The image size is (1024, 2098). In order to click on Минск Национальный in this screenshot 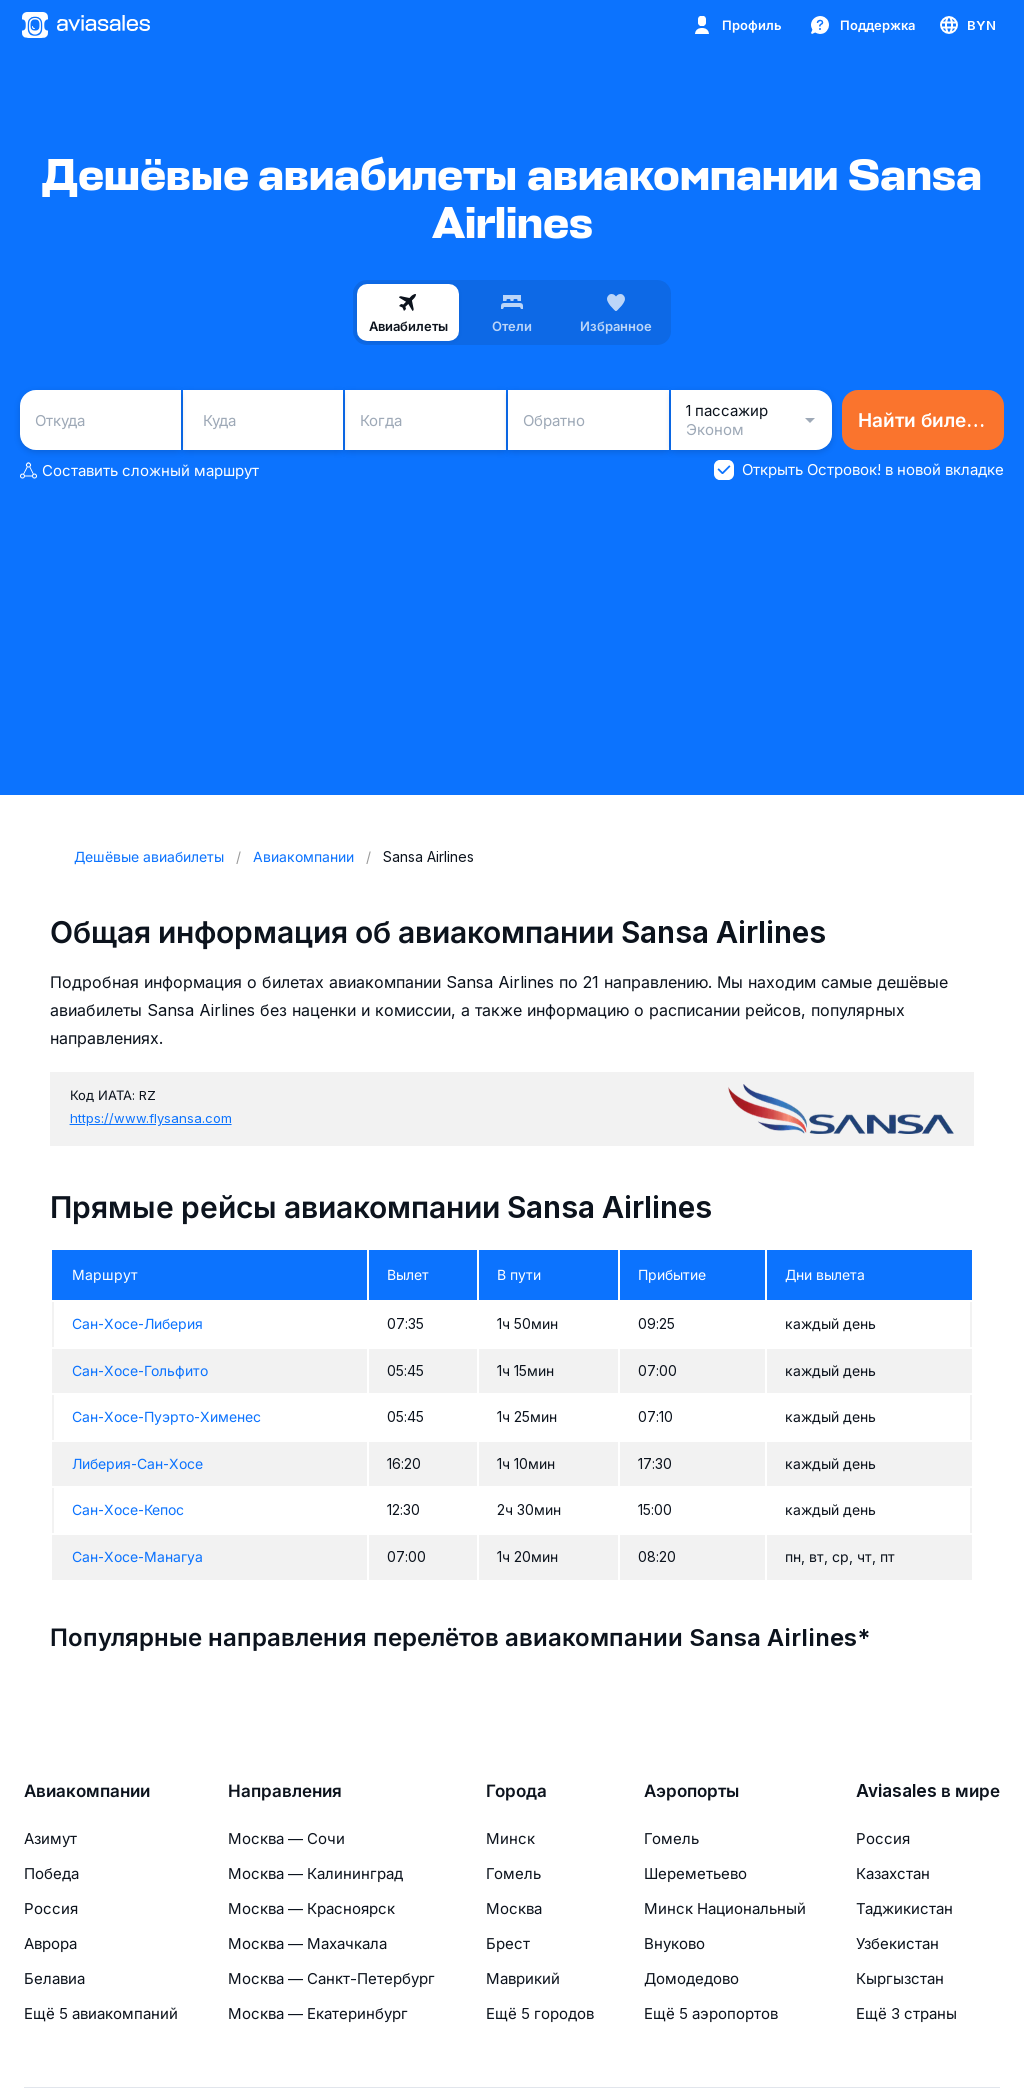, I will do `click(725, 1908)`.